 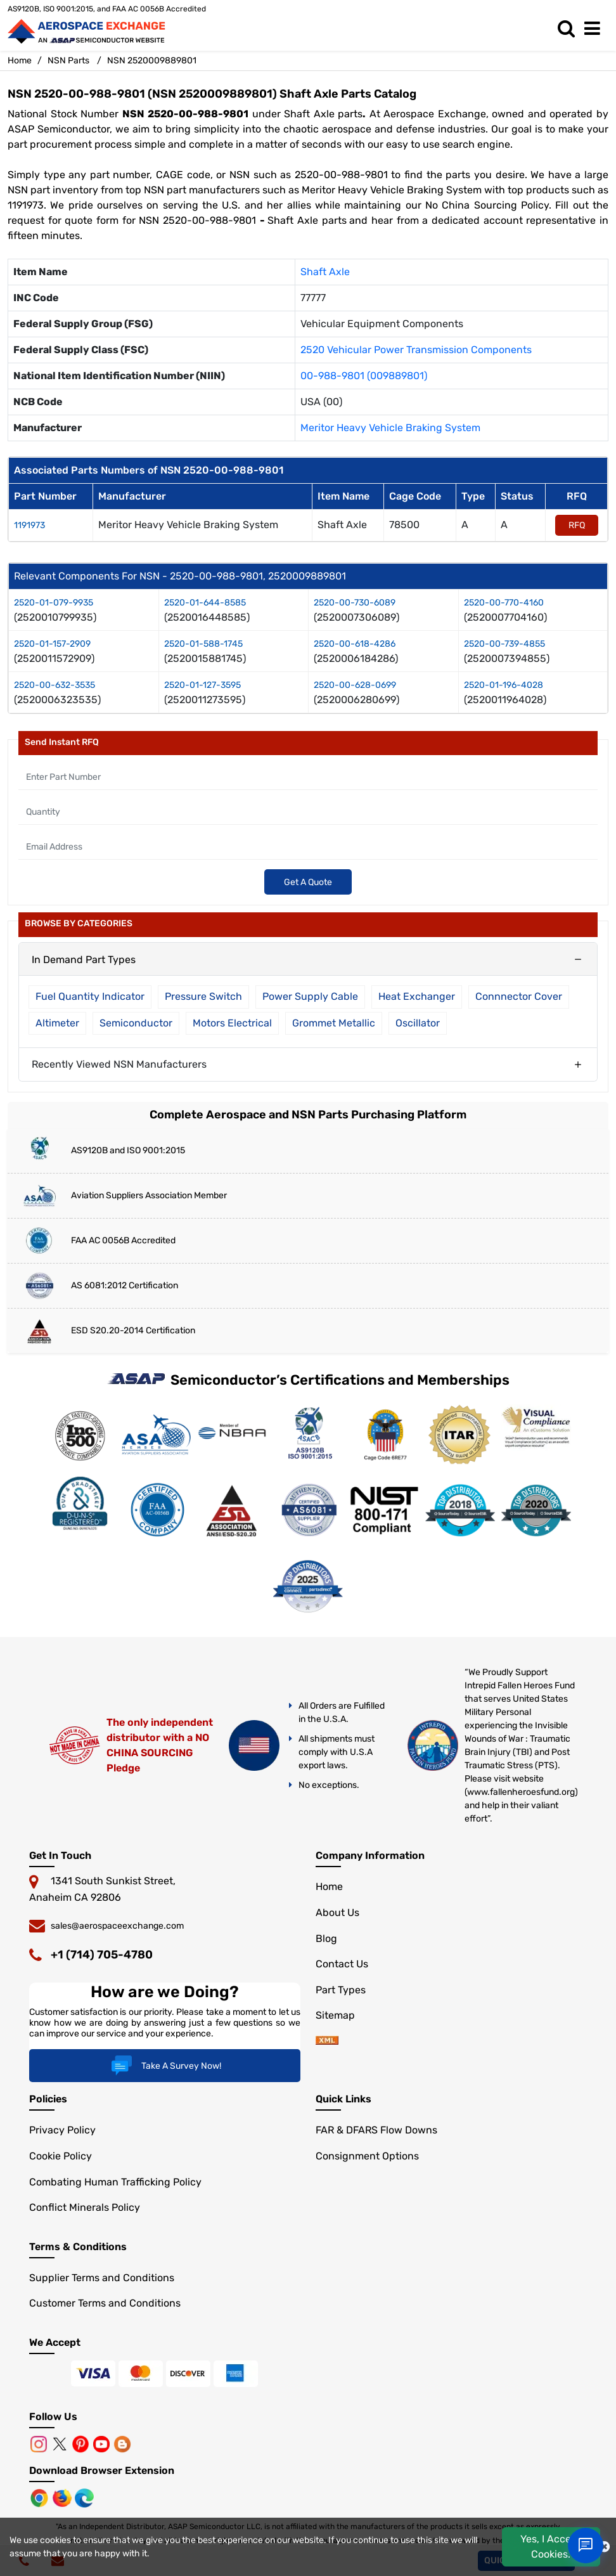 I want to click on Heat Exchanger, so click(x=416, y=996).